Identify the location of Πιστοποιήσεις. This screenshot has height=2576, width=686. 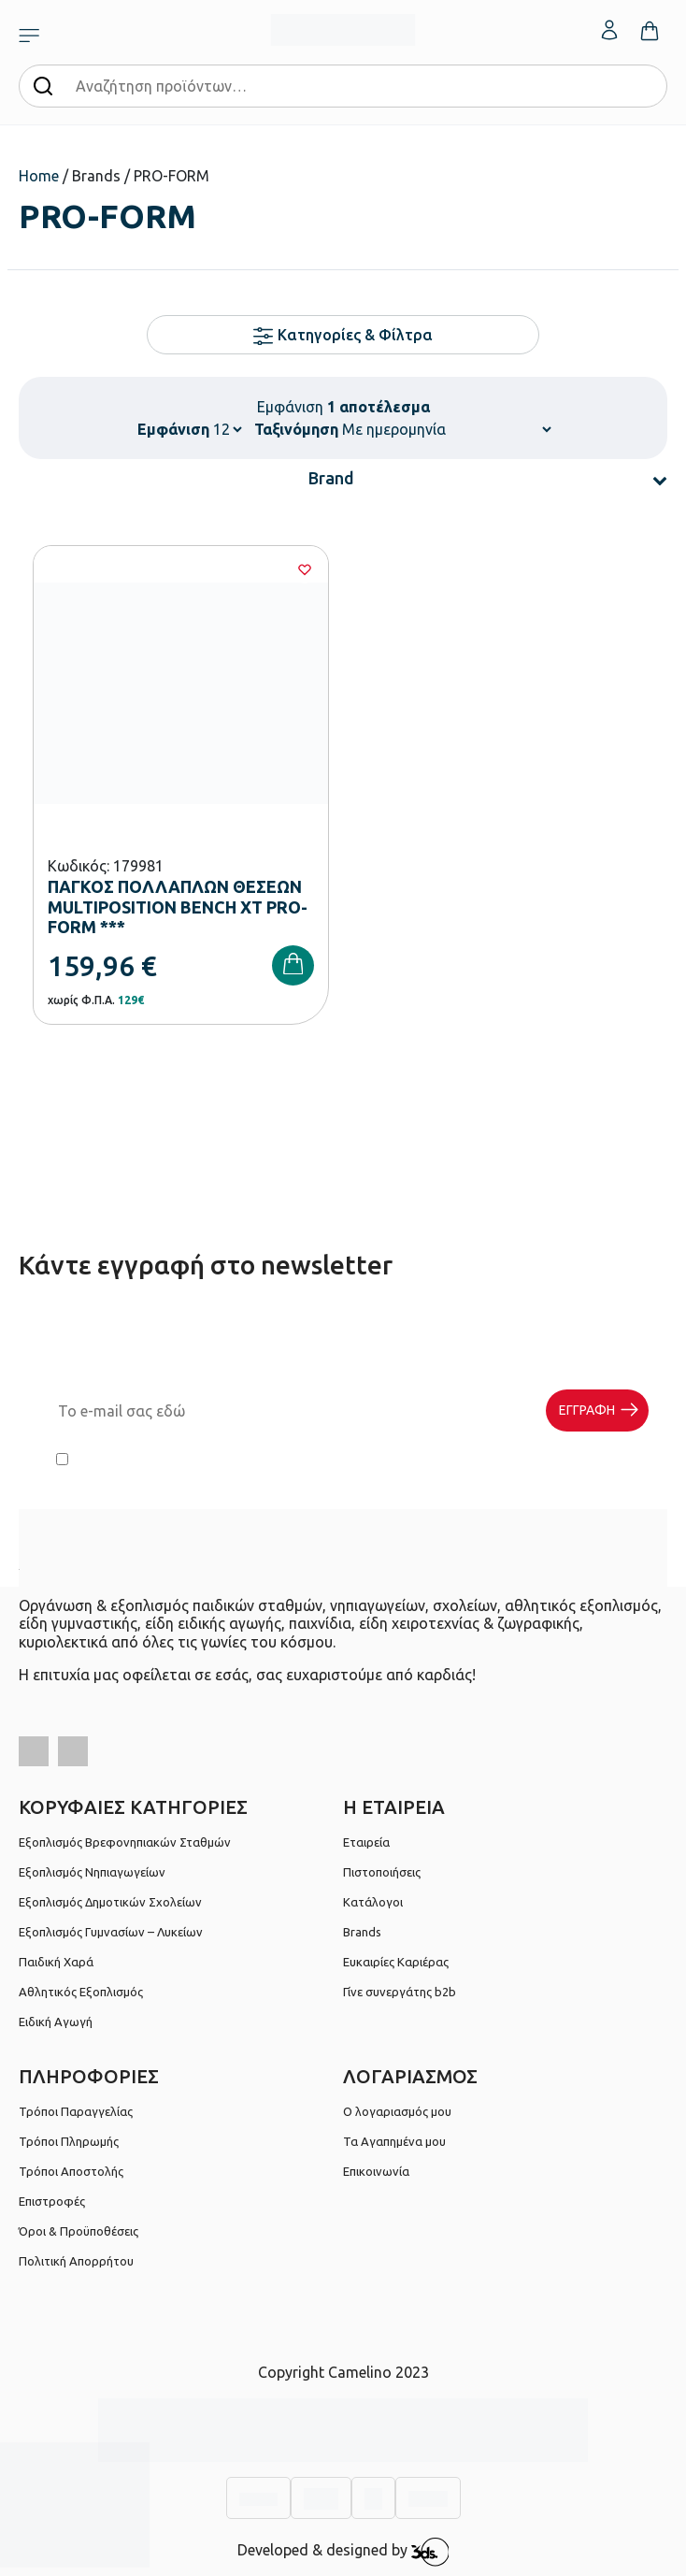
(382, 1871).